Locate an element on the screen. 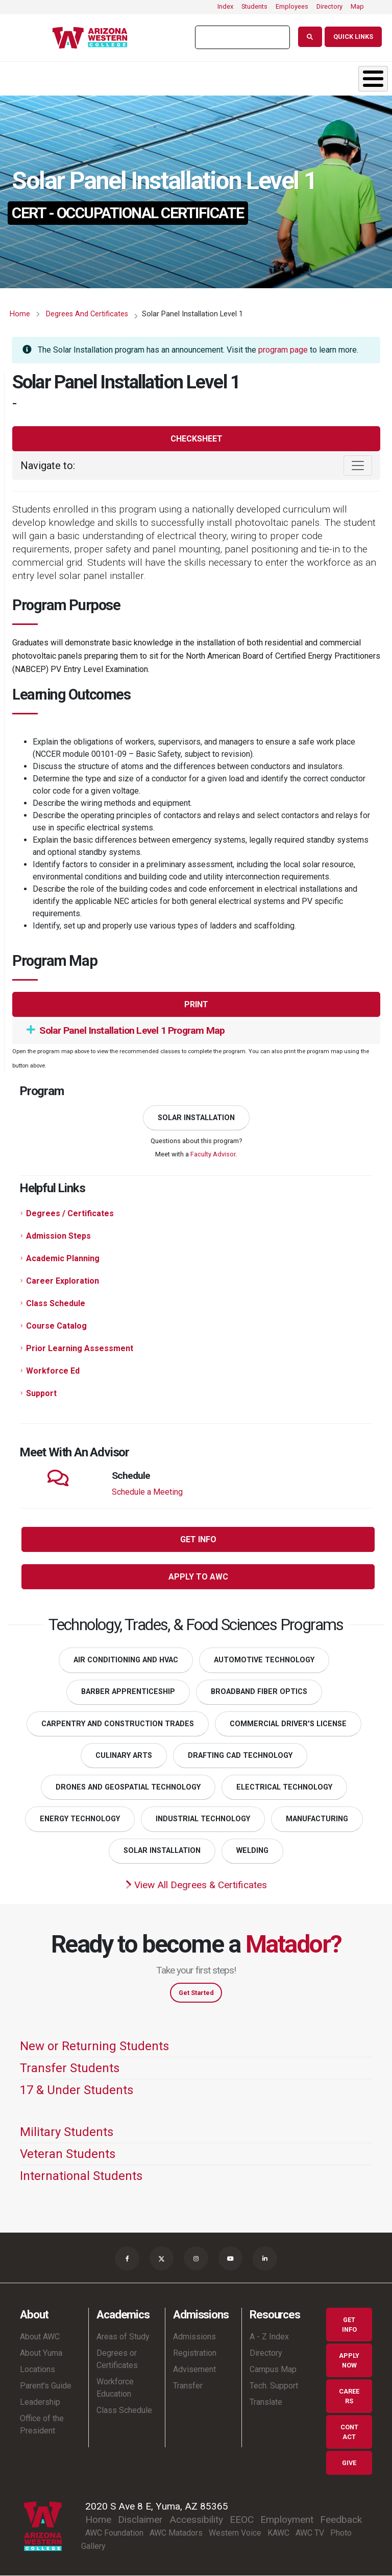  Index is located at coordinates (225, 6).